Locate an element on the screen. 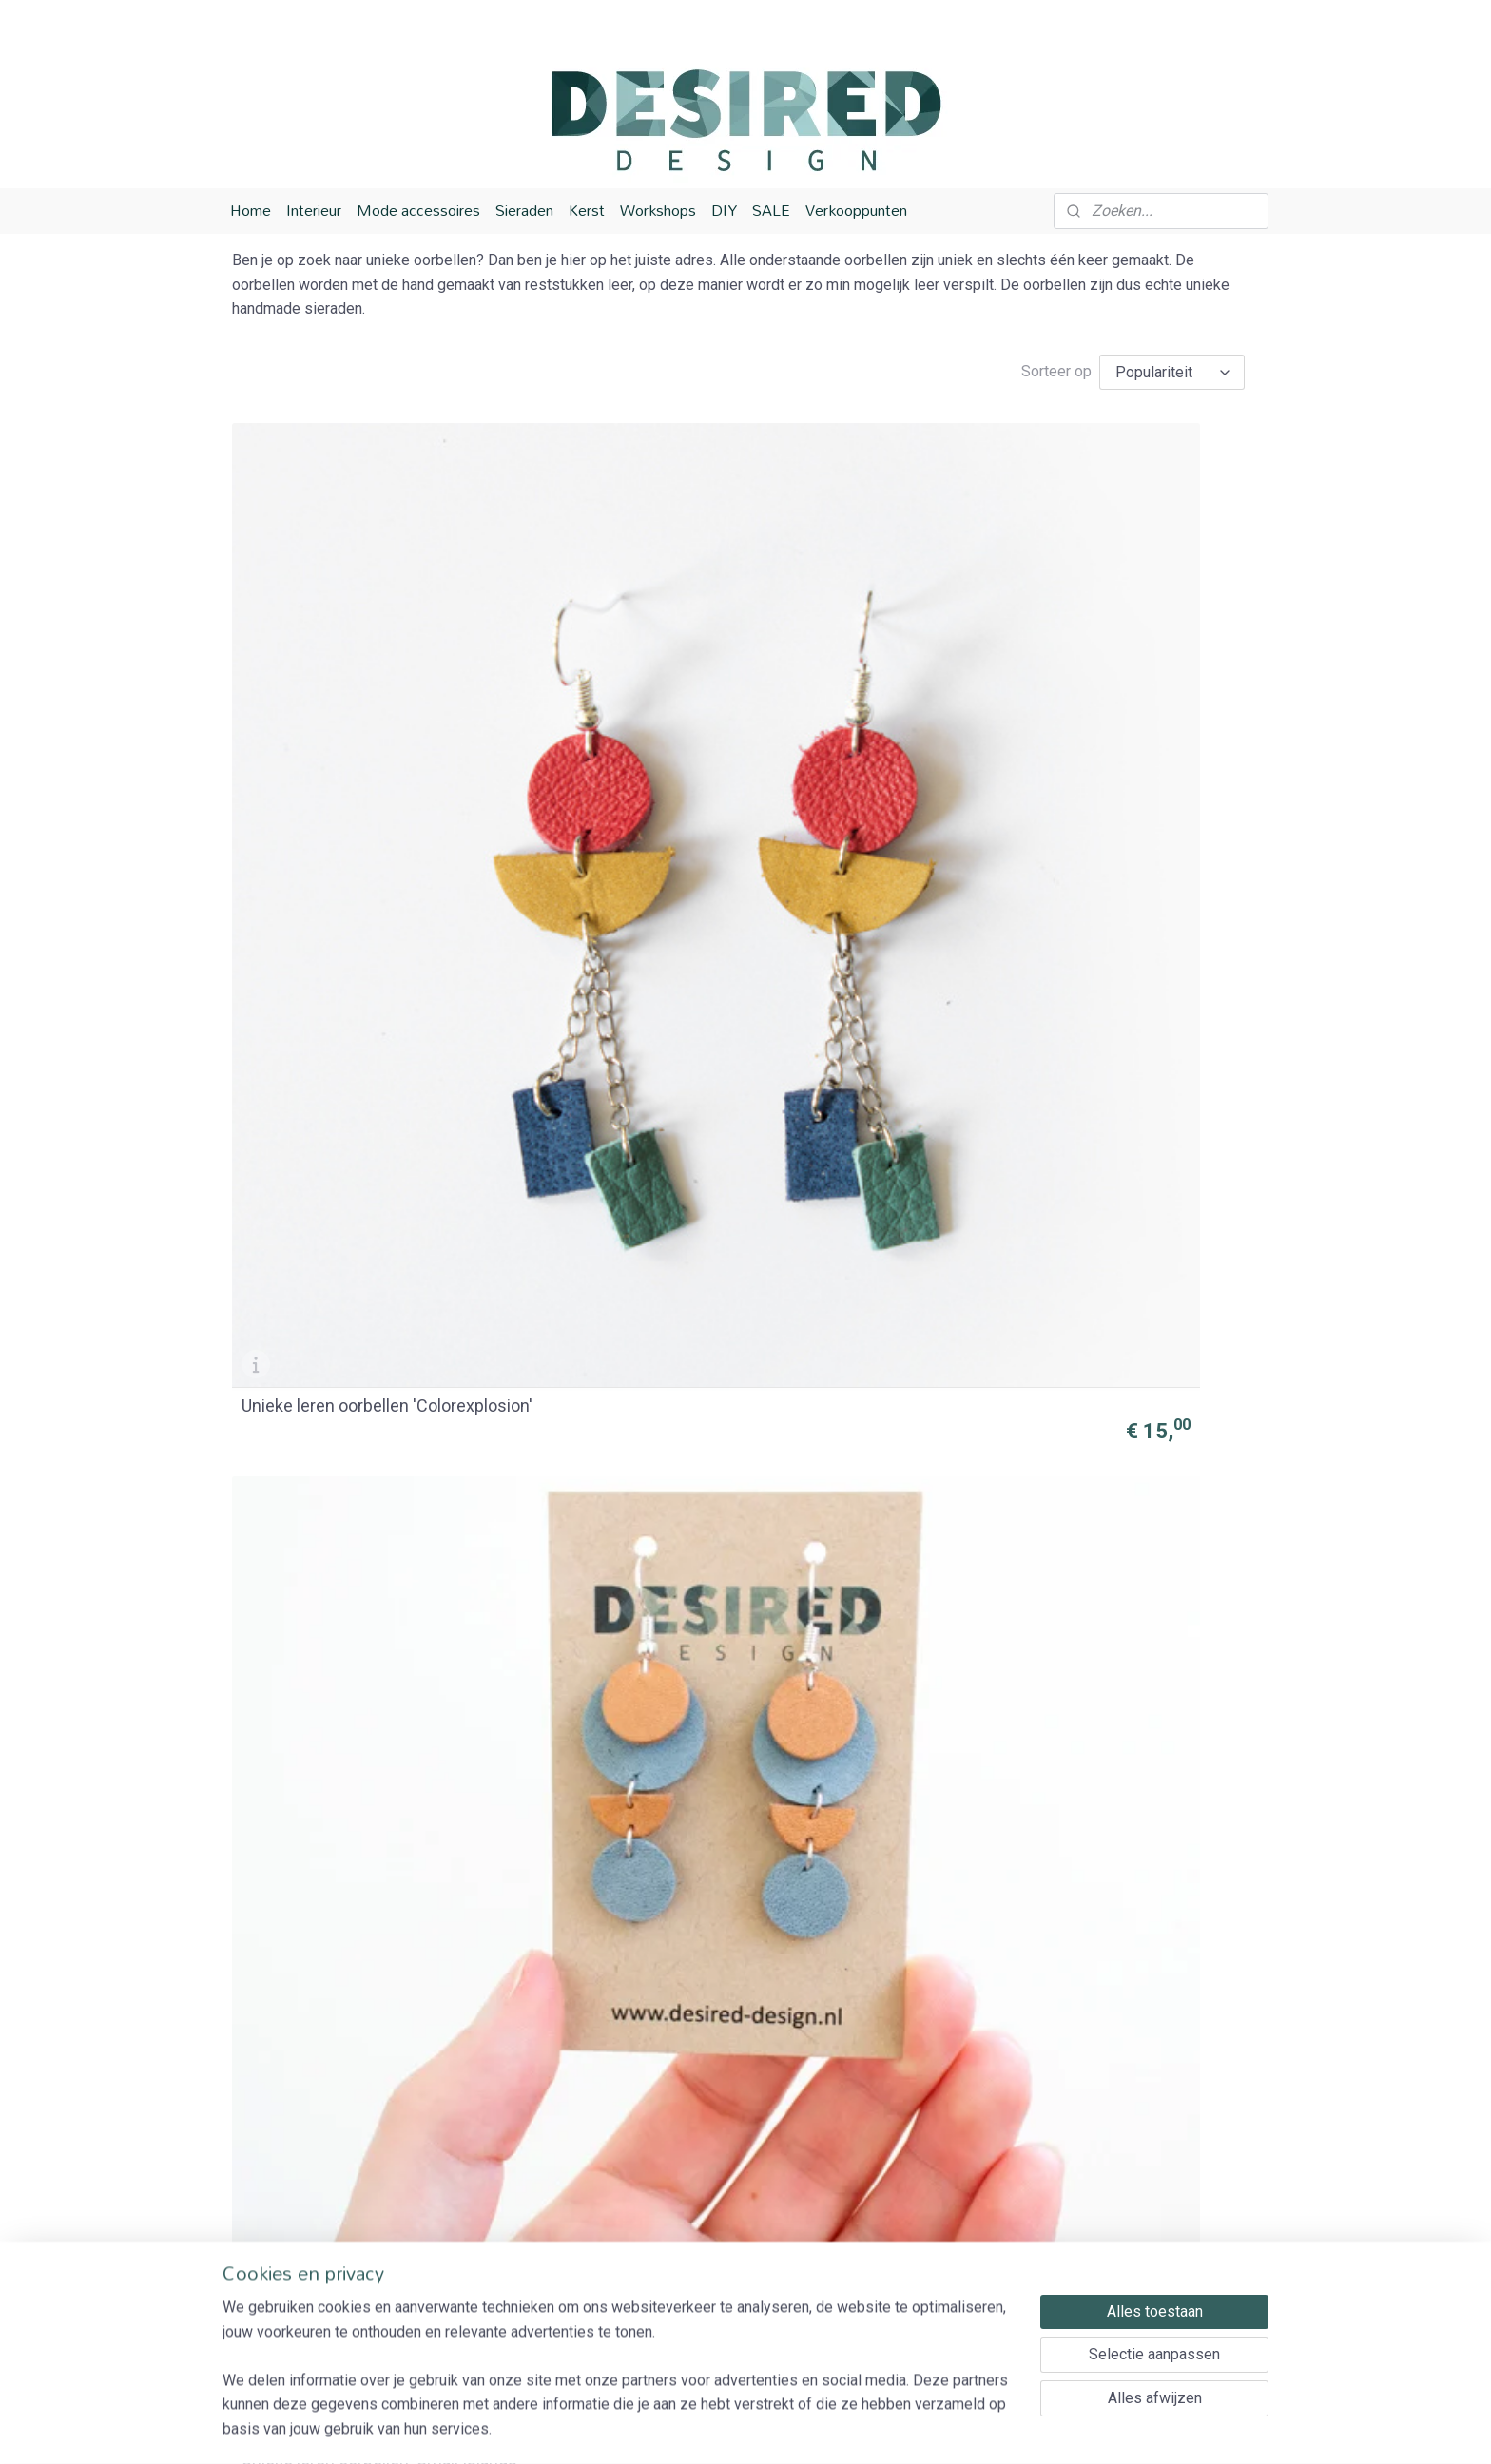 This screenshot has height=2464, width=1491. rss is located at coordinates (718, 2429).